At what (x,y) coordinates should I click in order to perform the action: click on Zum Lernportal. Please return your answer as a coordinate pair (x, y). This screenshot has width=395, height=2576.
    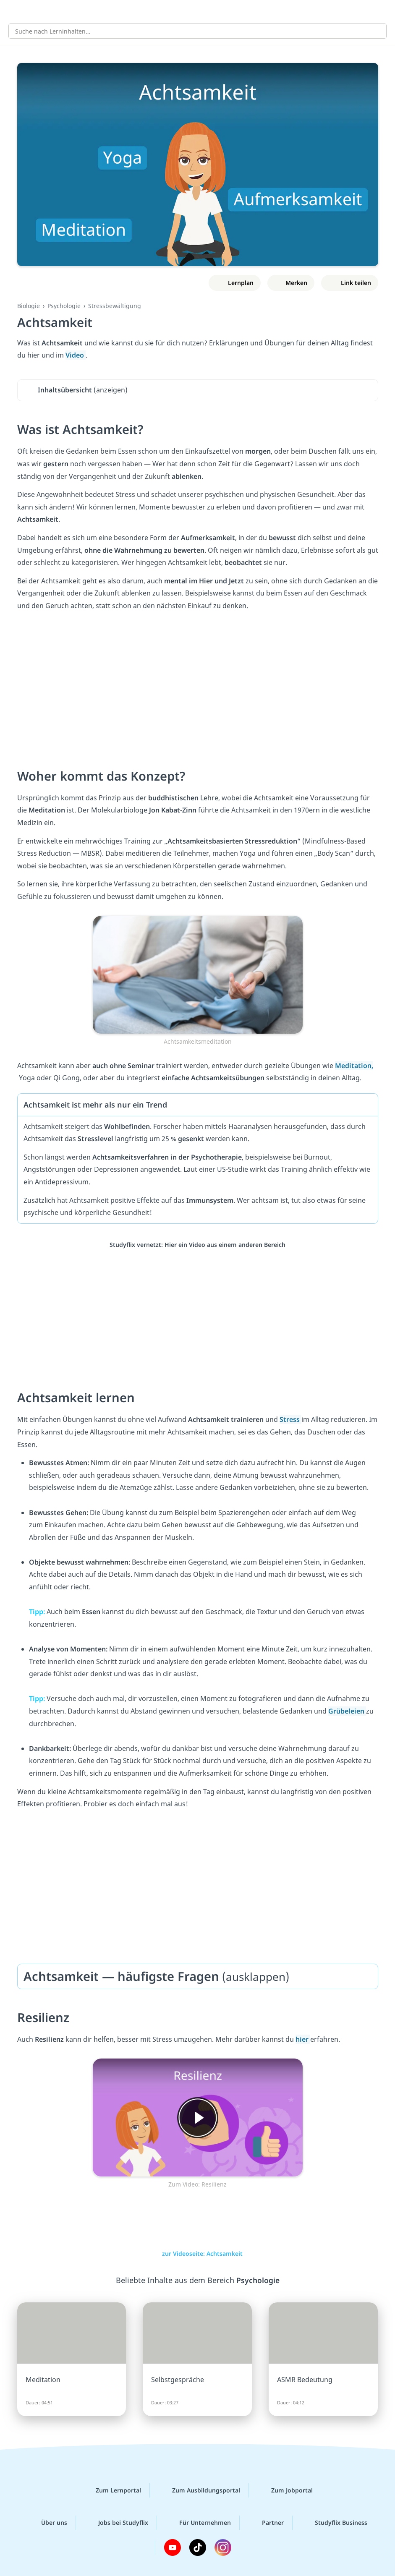
    Looking at the image, I should click on (111, 2490).